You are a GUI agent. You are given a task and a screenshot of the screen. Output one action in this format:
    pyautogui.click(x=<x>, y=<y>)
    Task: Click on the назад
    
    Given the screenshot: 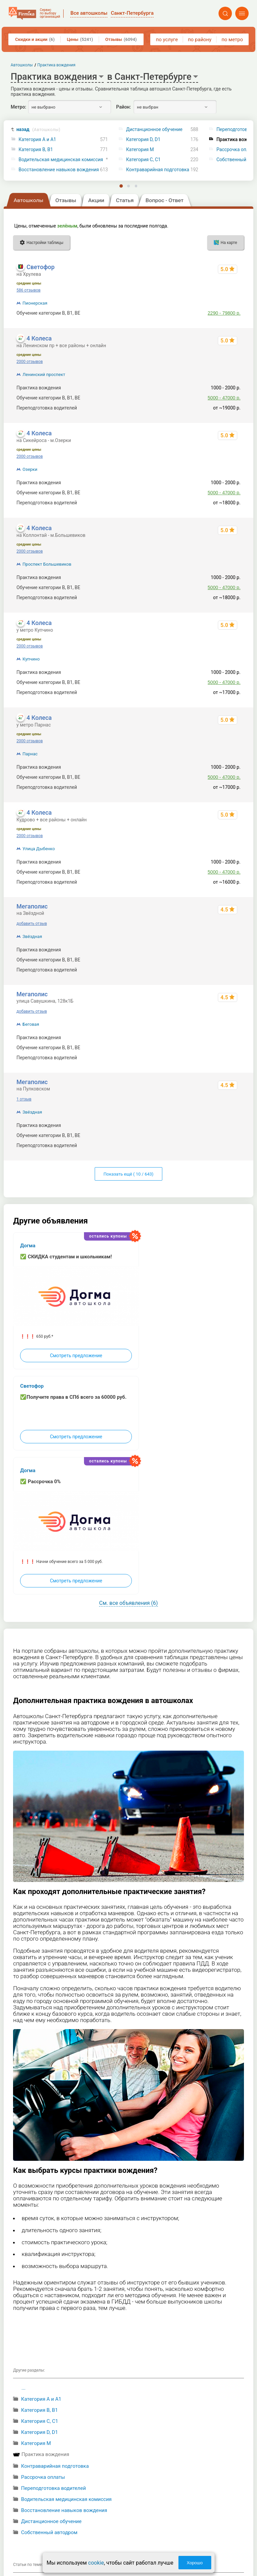 What is the action you would take?
    pyautogui.click(x=38, y=129)
    